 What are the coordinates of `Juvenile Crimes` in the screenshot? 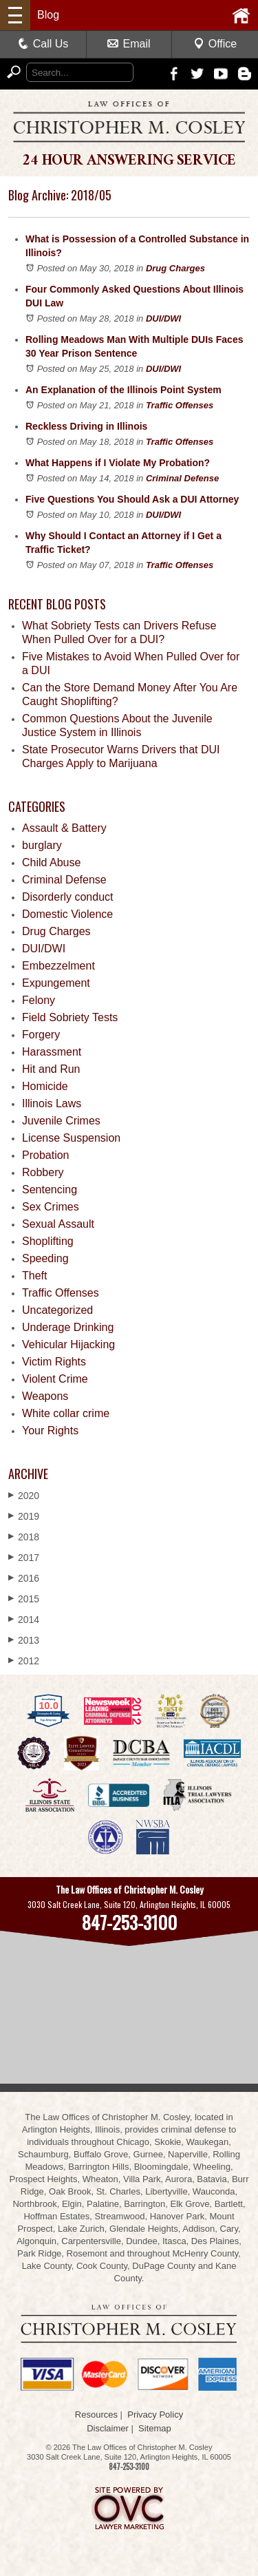 It's located at (61, 1121).